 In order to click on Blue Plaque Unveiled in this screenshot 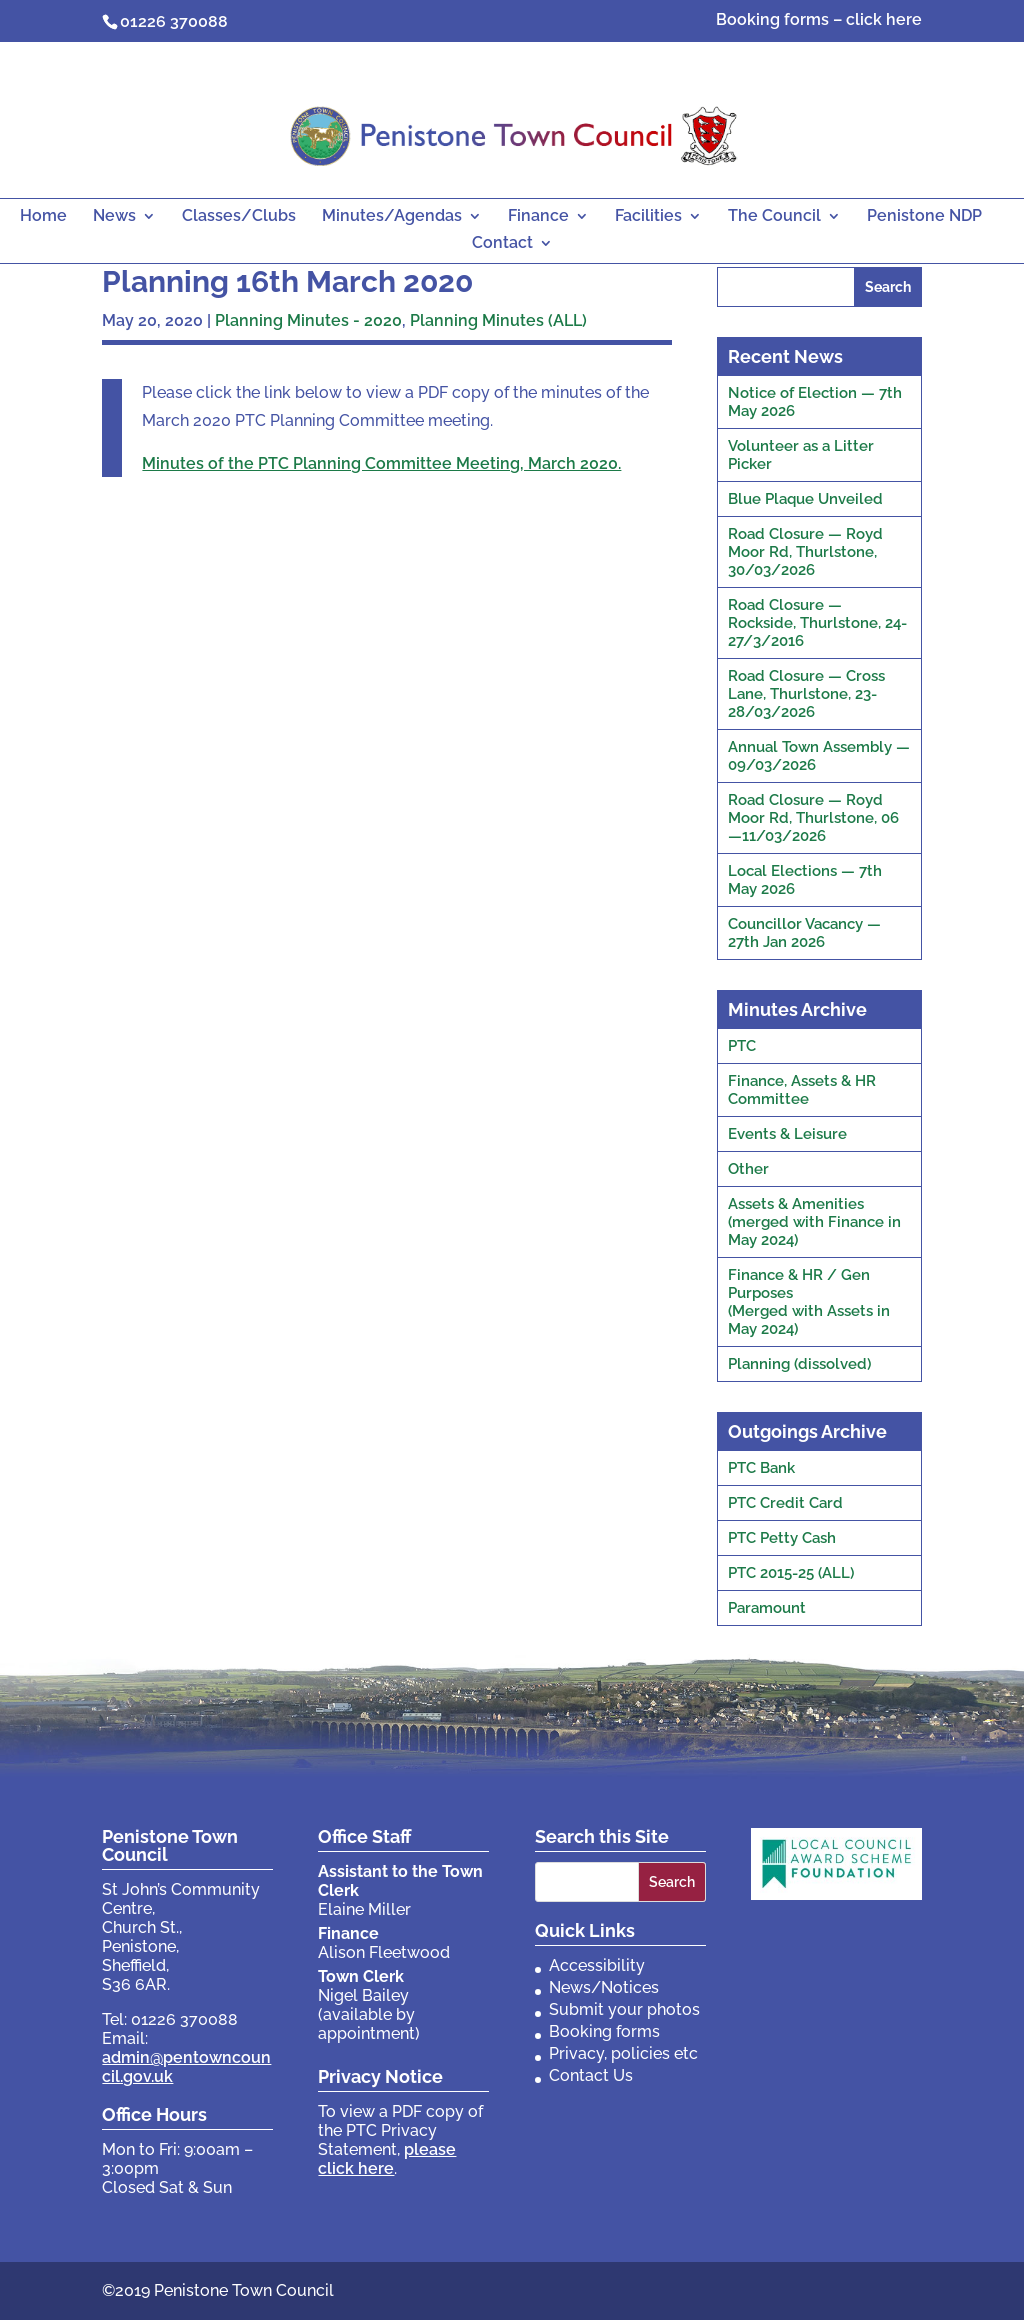, I will do `click(805, 499)`.